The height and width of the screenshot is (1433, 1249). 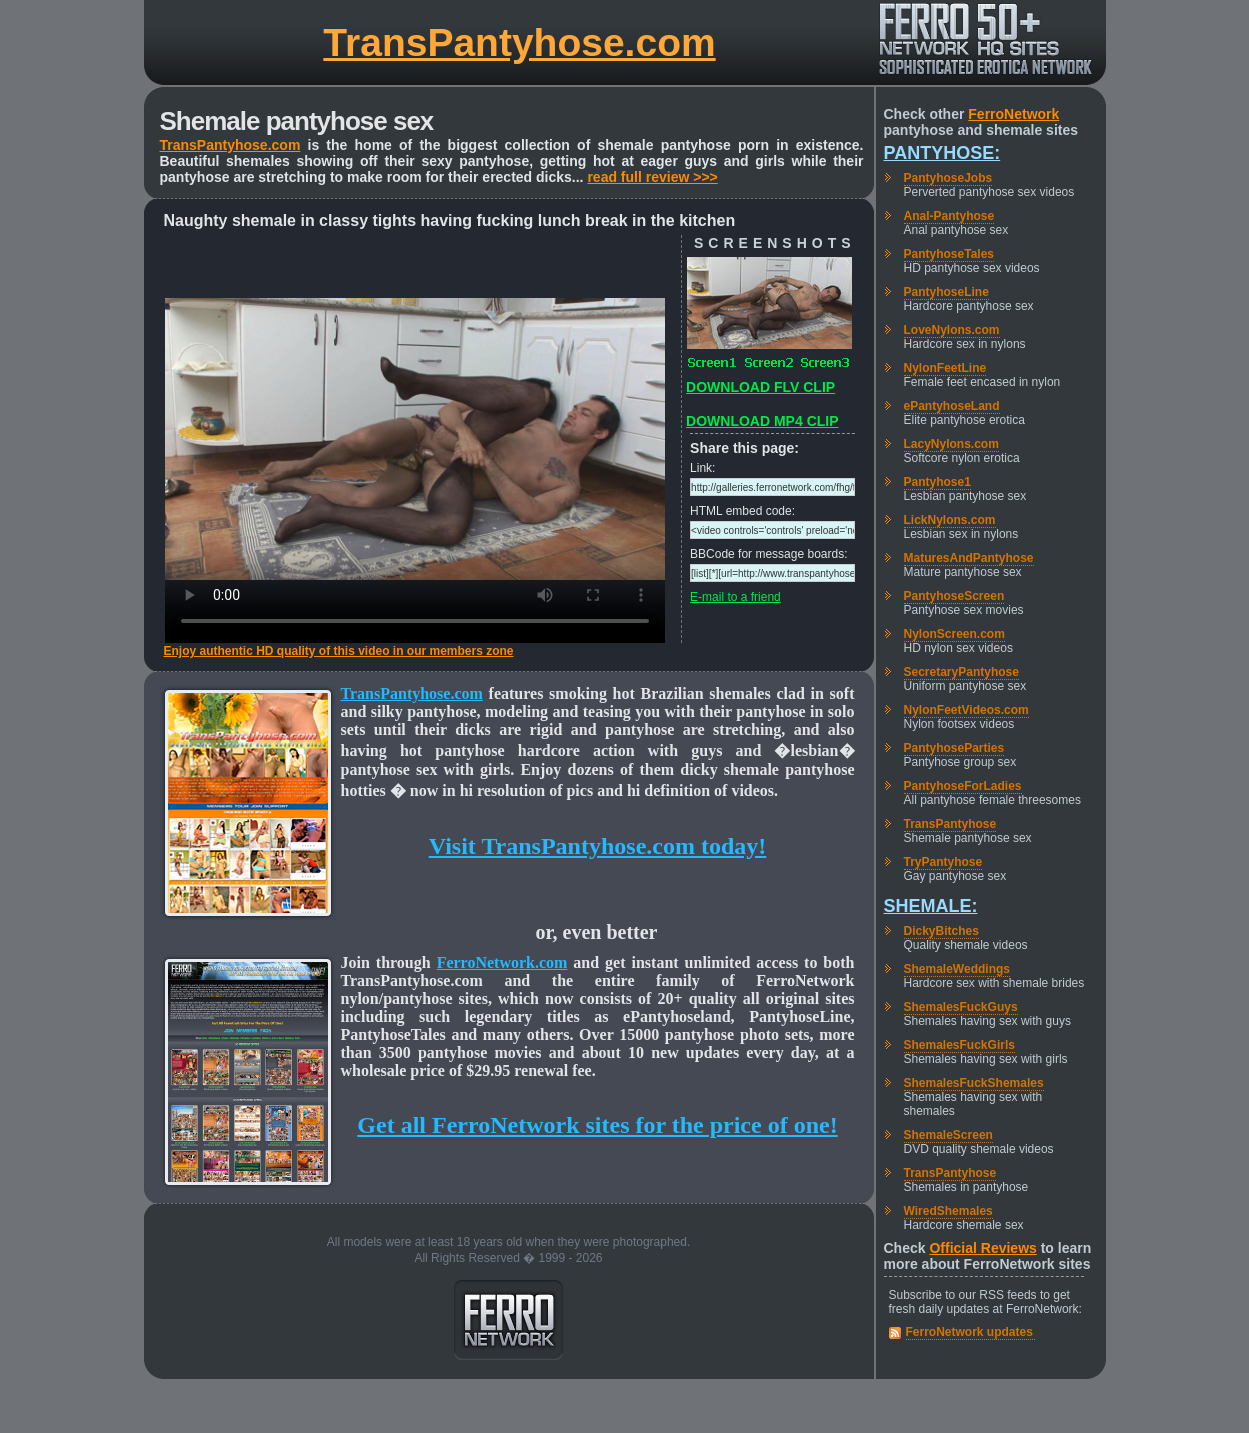 What do you see at coordinates (966, 710) in the screenshot?
I see `NylonFeetVideos.com` at bounding box center [966, 710].